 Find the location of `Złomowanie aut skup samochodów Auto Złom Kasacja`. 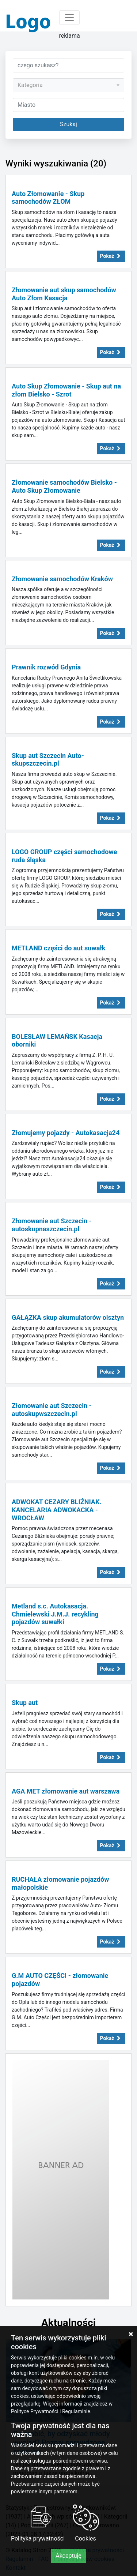

Złomowanie aut skup samochodów Auto Złom Kasacja is located at coordinates (64, 294).